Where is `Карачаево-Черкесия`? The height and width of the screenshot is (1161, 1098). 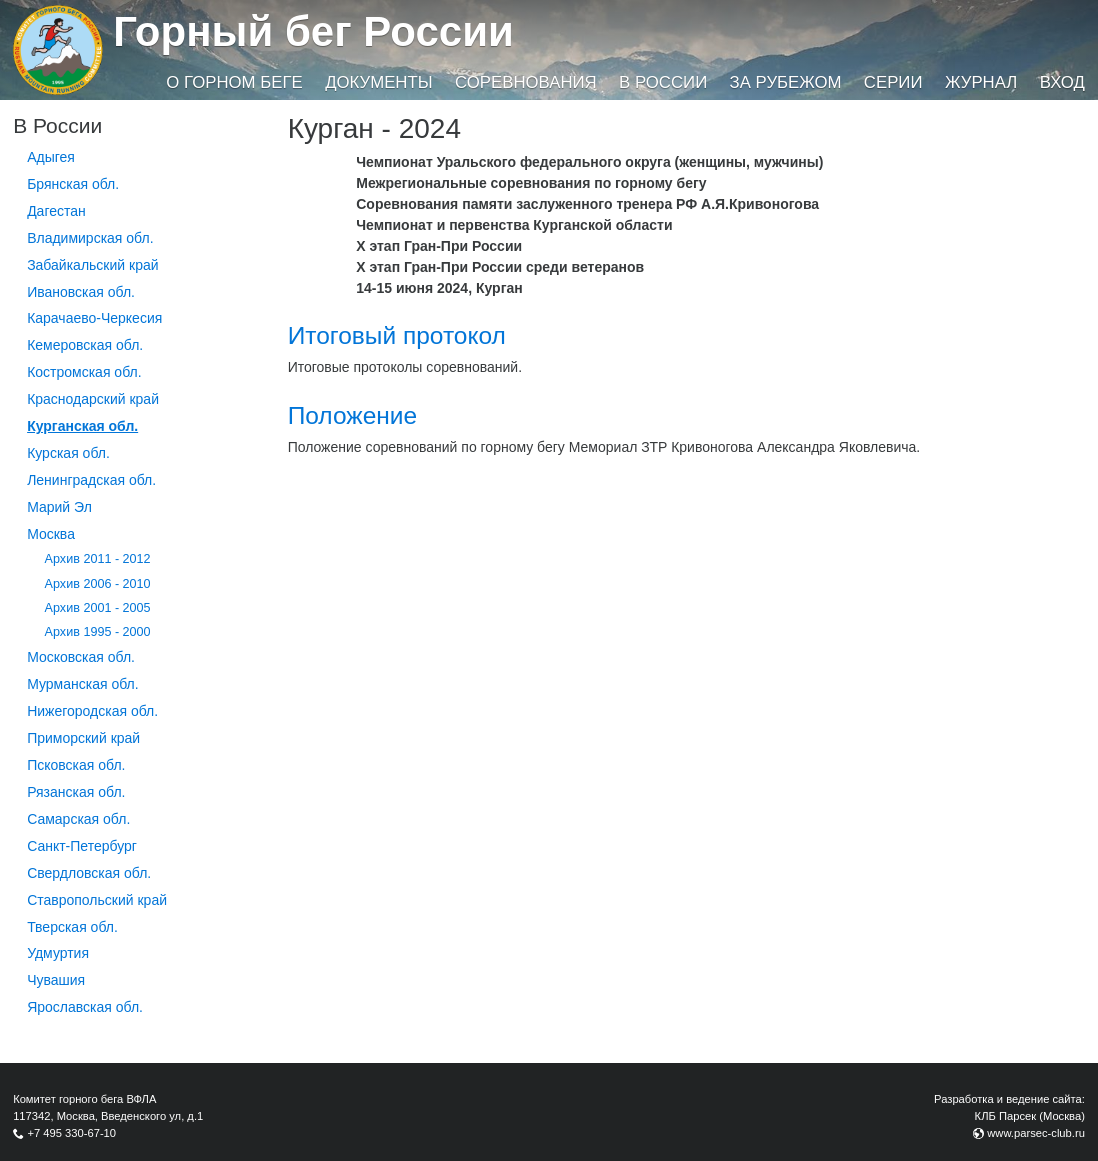
Карачаево-Черкесия is located at coordinates (94, 318).